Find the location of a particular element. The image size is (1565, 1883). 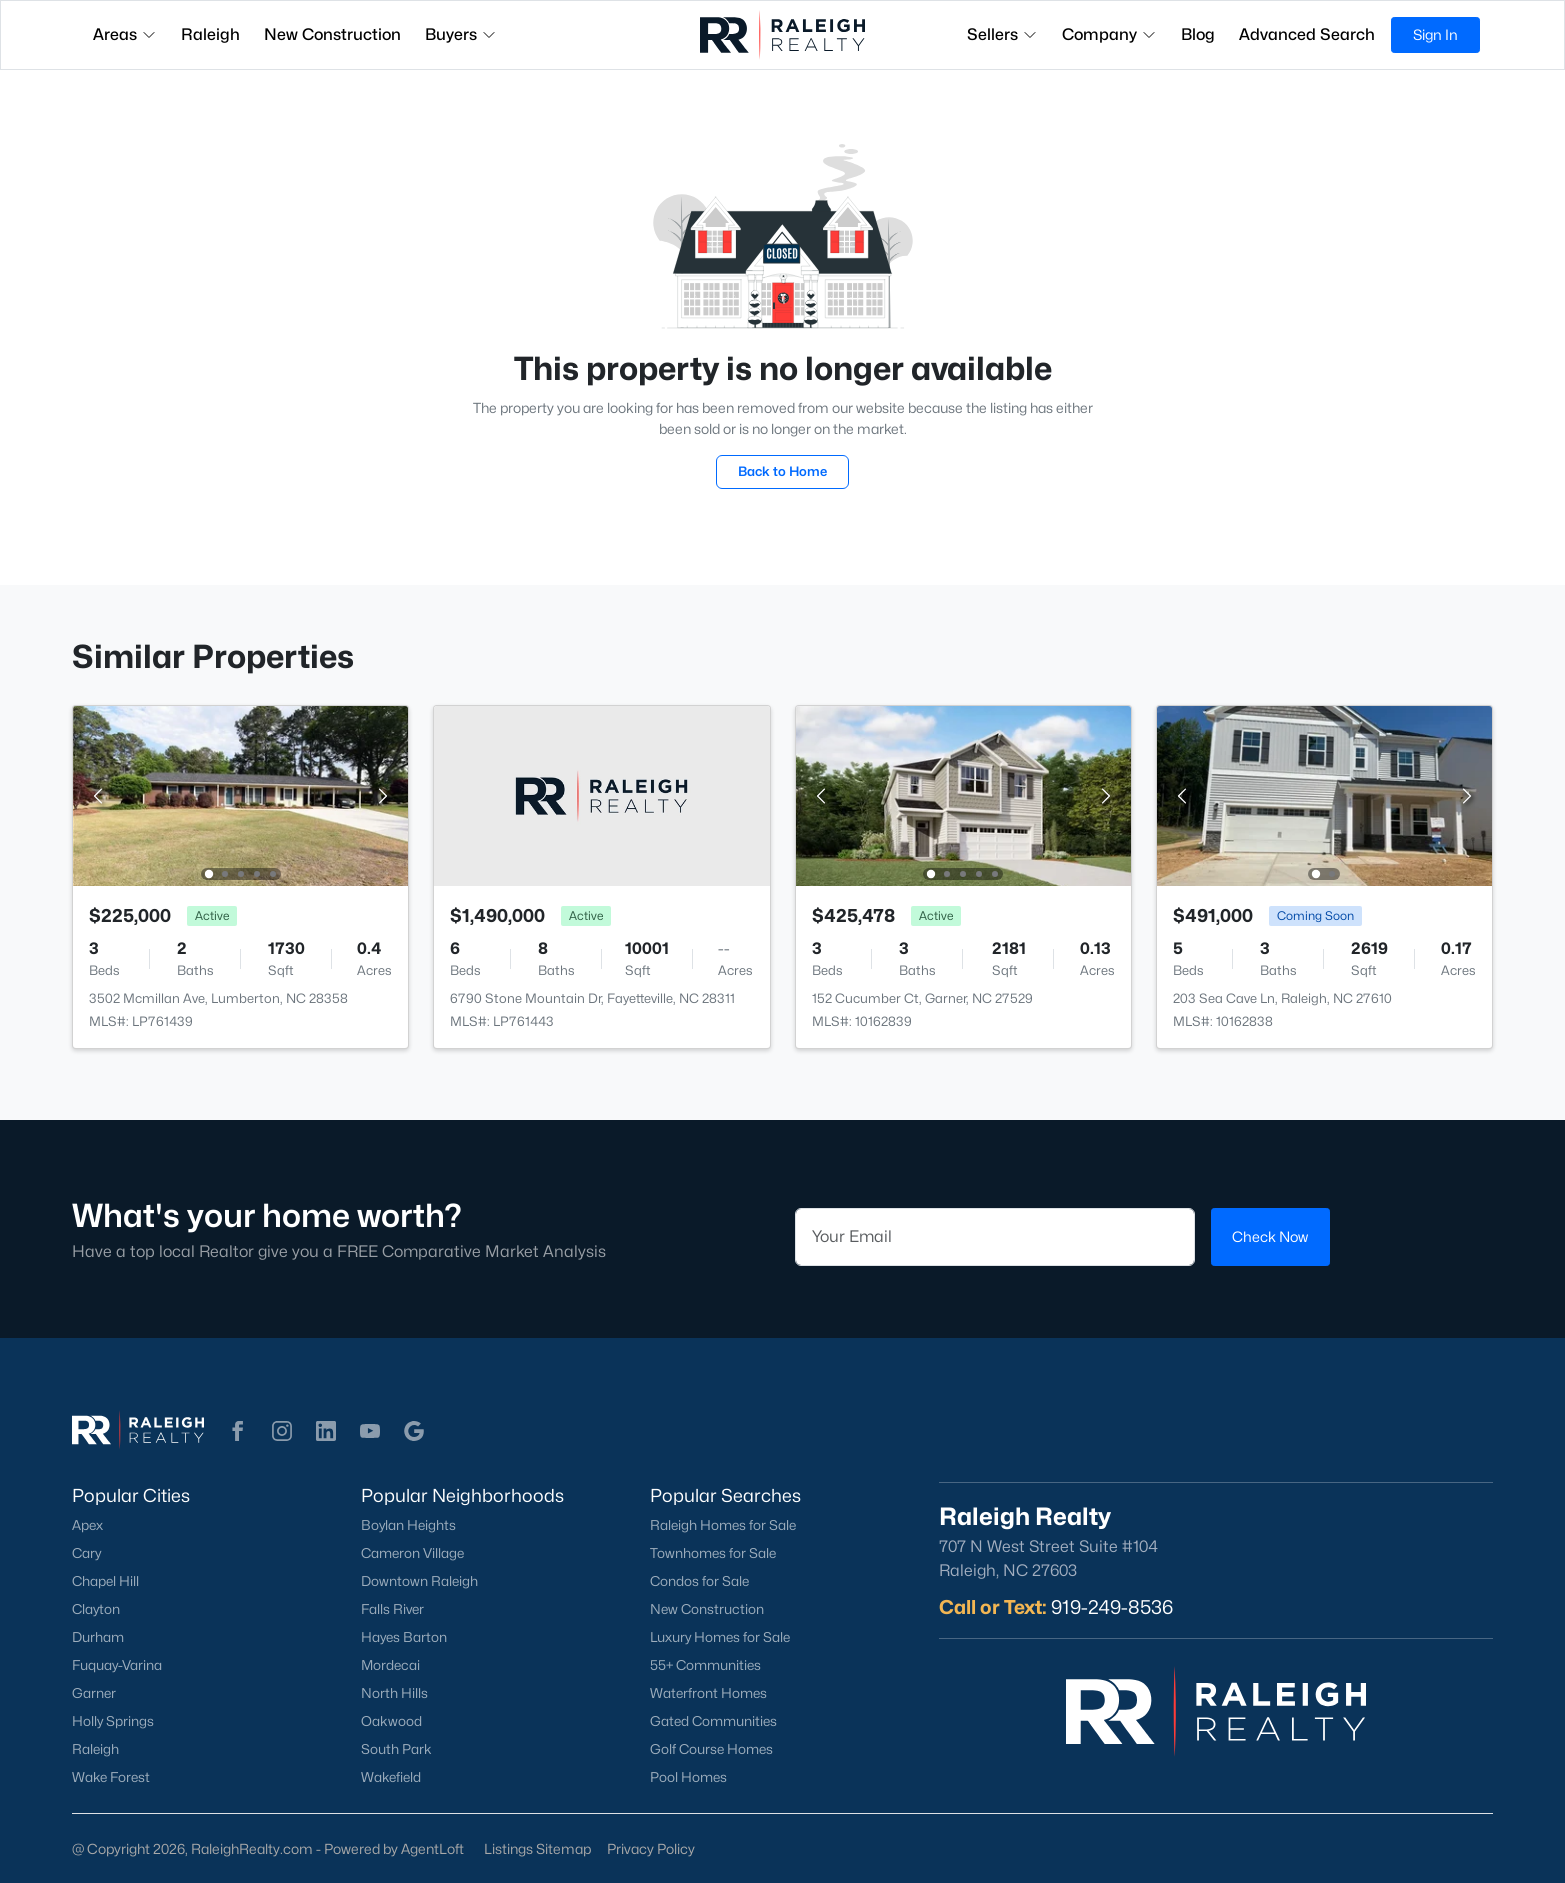

Mordecai is located at coordinates (390, 1665).